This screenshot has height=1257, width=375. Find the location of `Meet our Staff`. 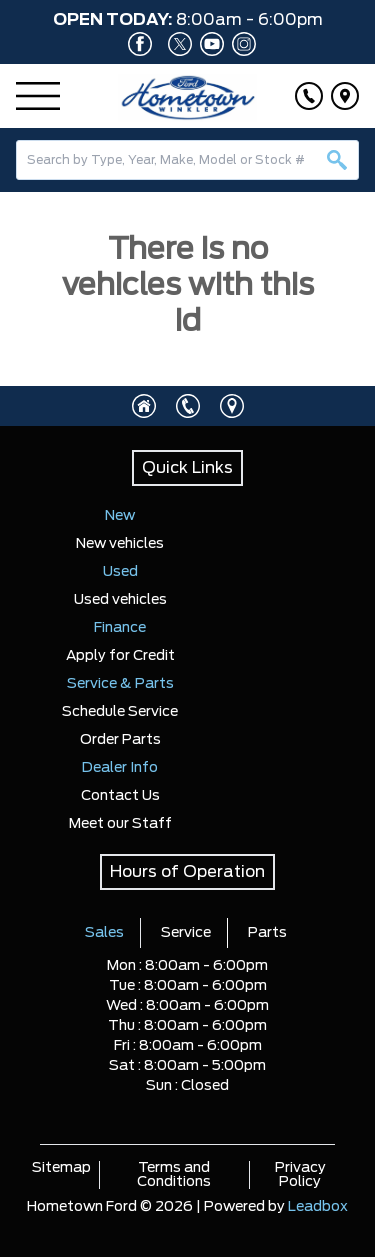

Meet our Staff is located at coordinates (120, 824).